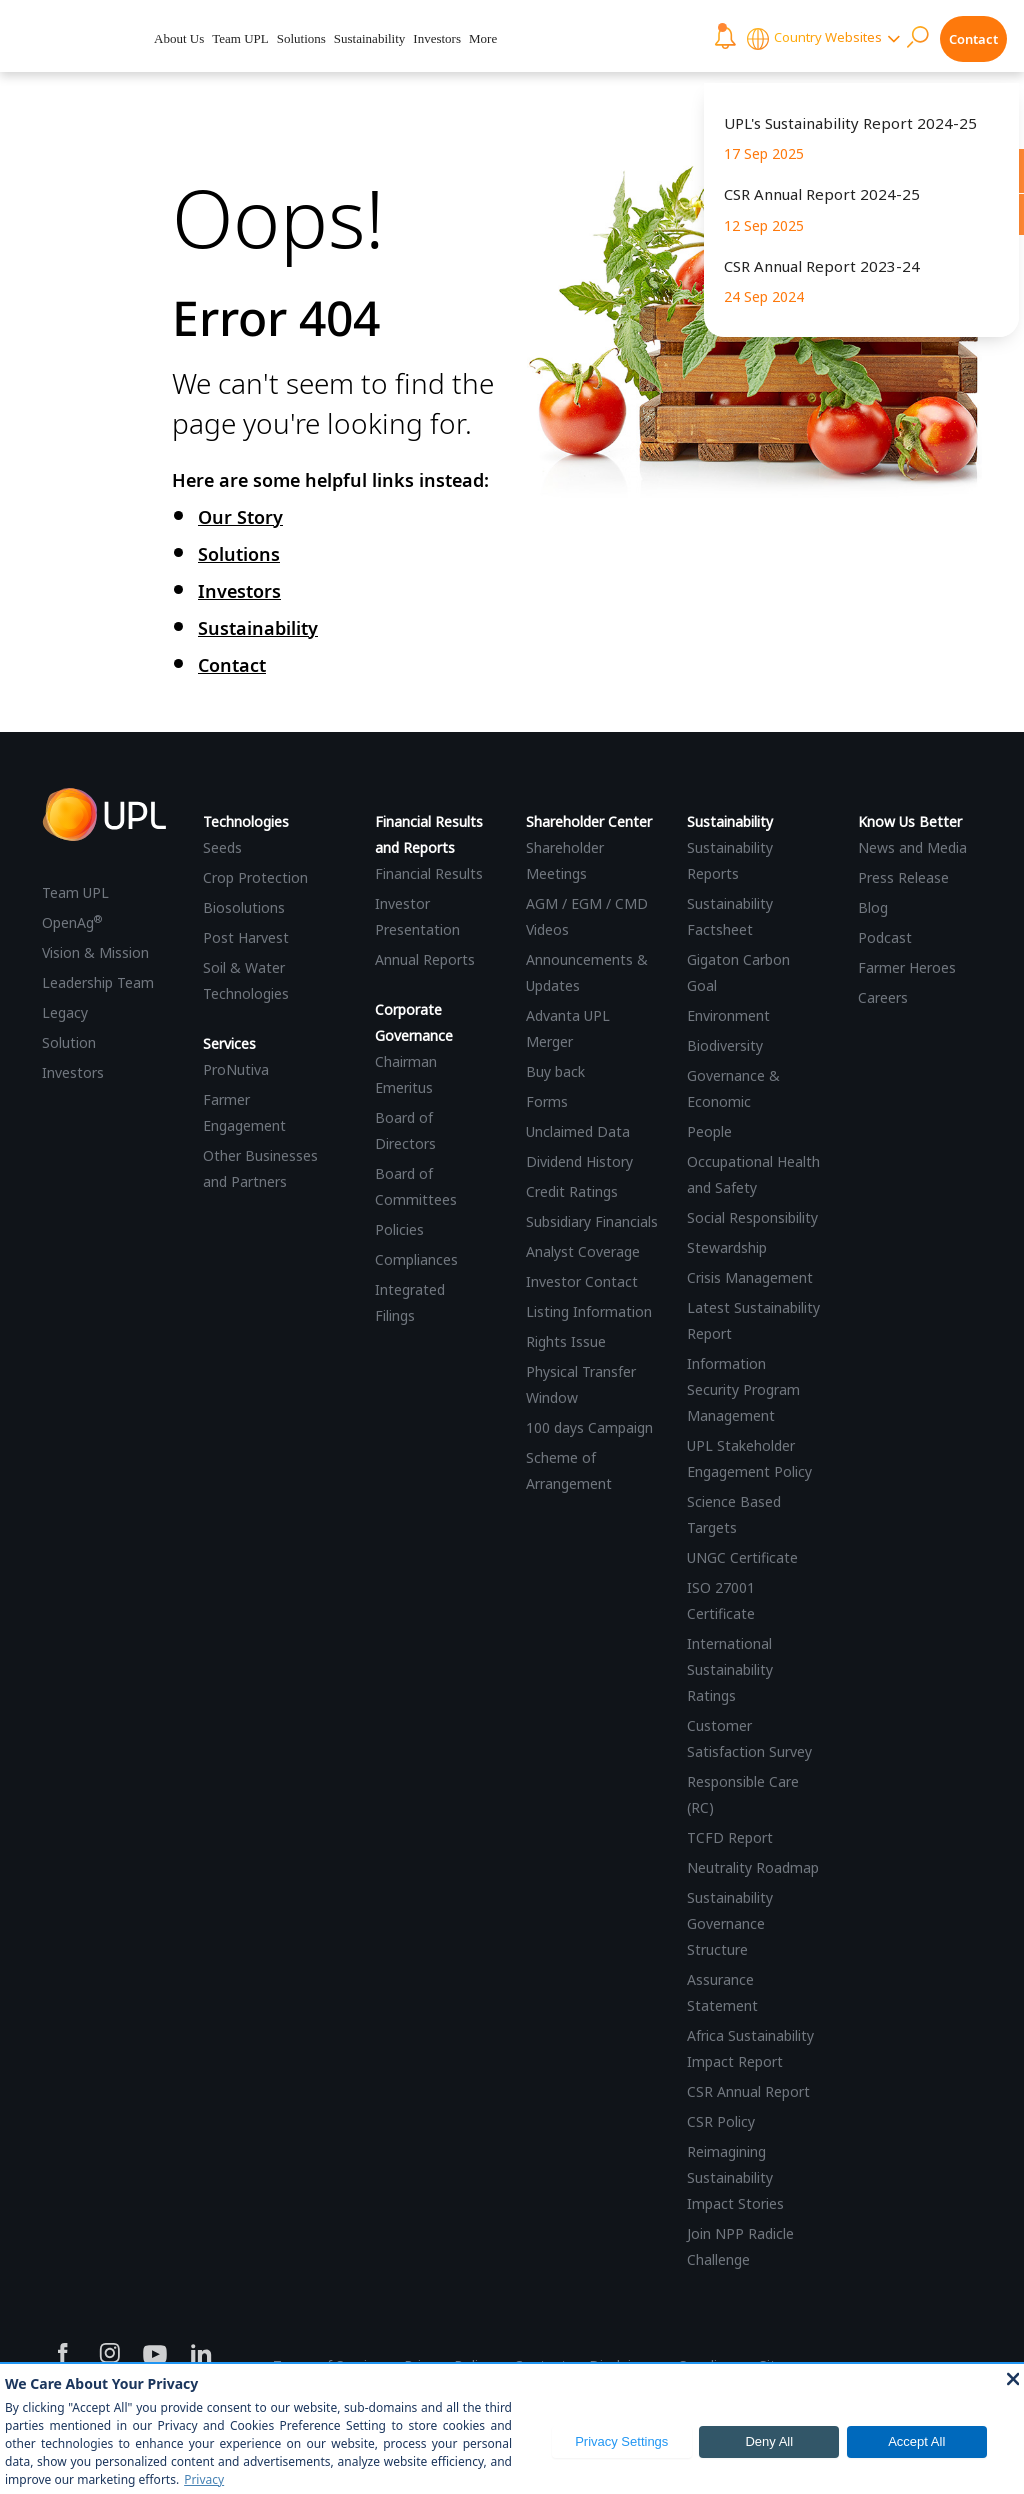 The height and width of the screenshot is (2494, 1024). I want to click on OpenAg, so click(72, 922).